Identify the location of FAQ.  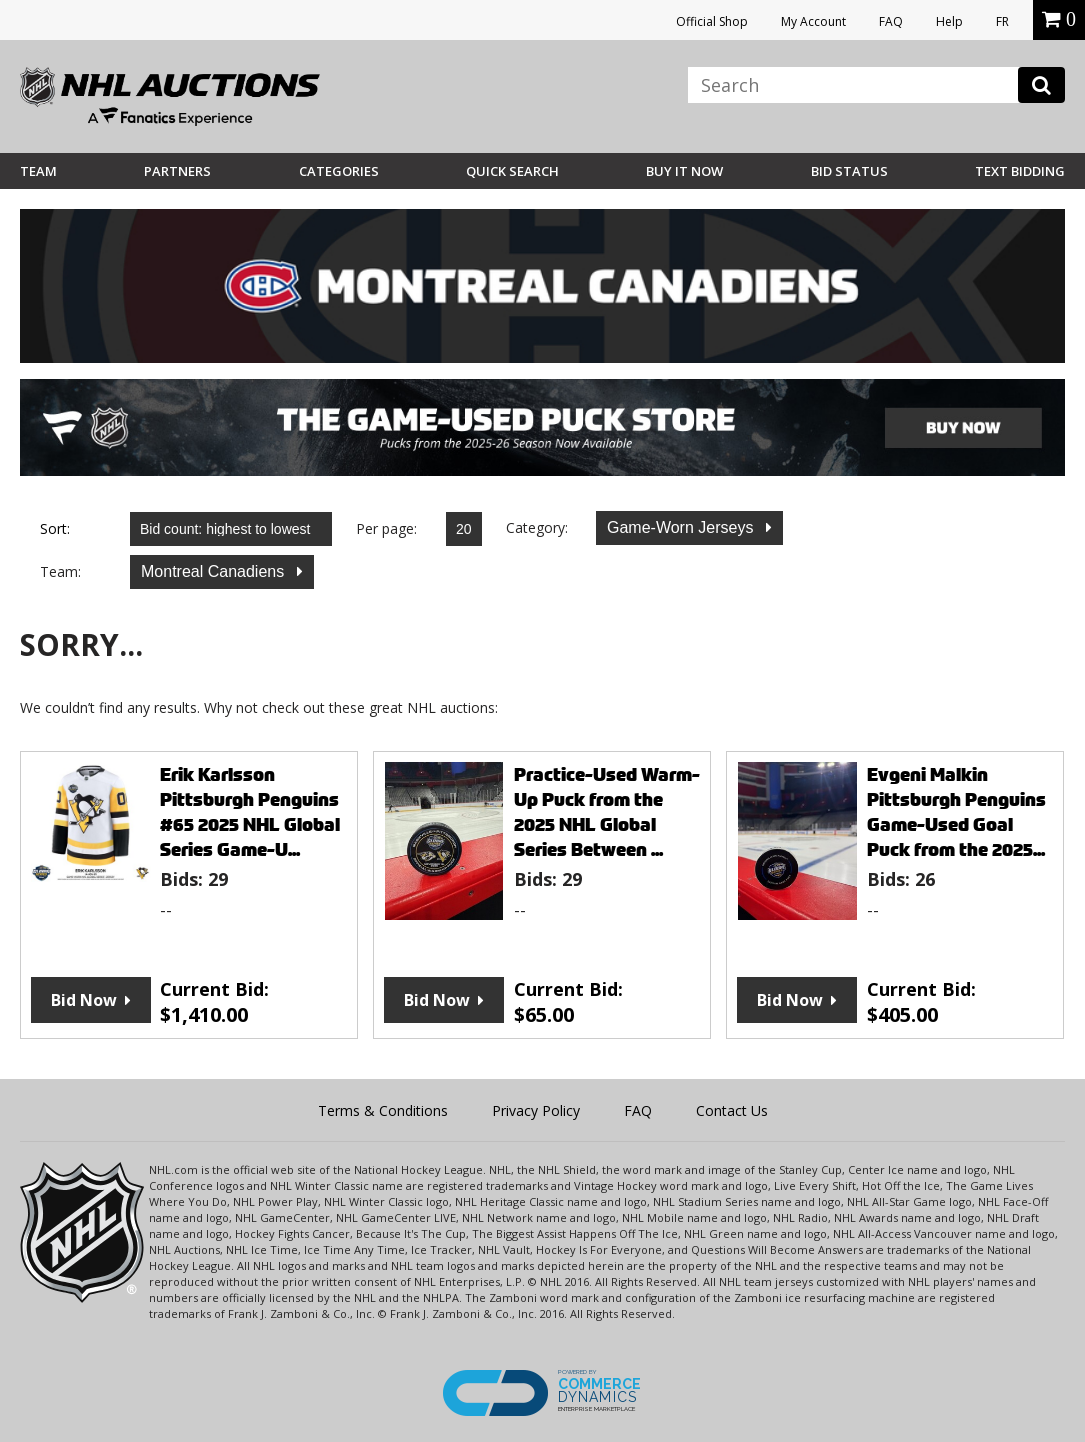
(891, 21).